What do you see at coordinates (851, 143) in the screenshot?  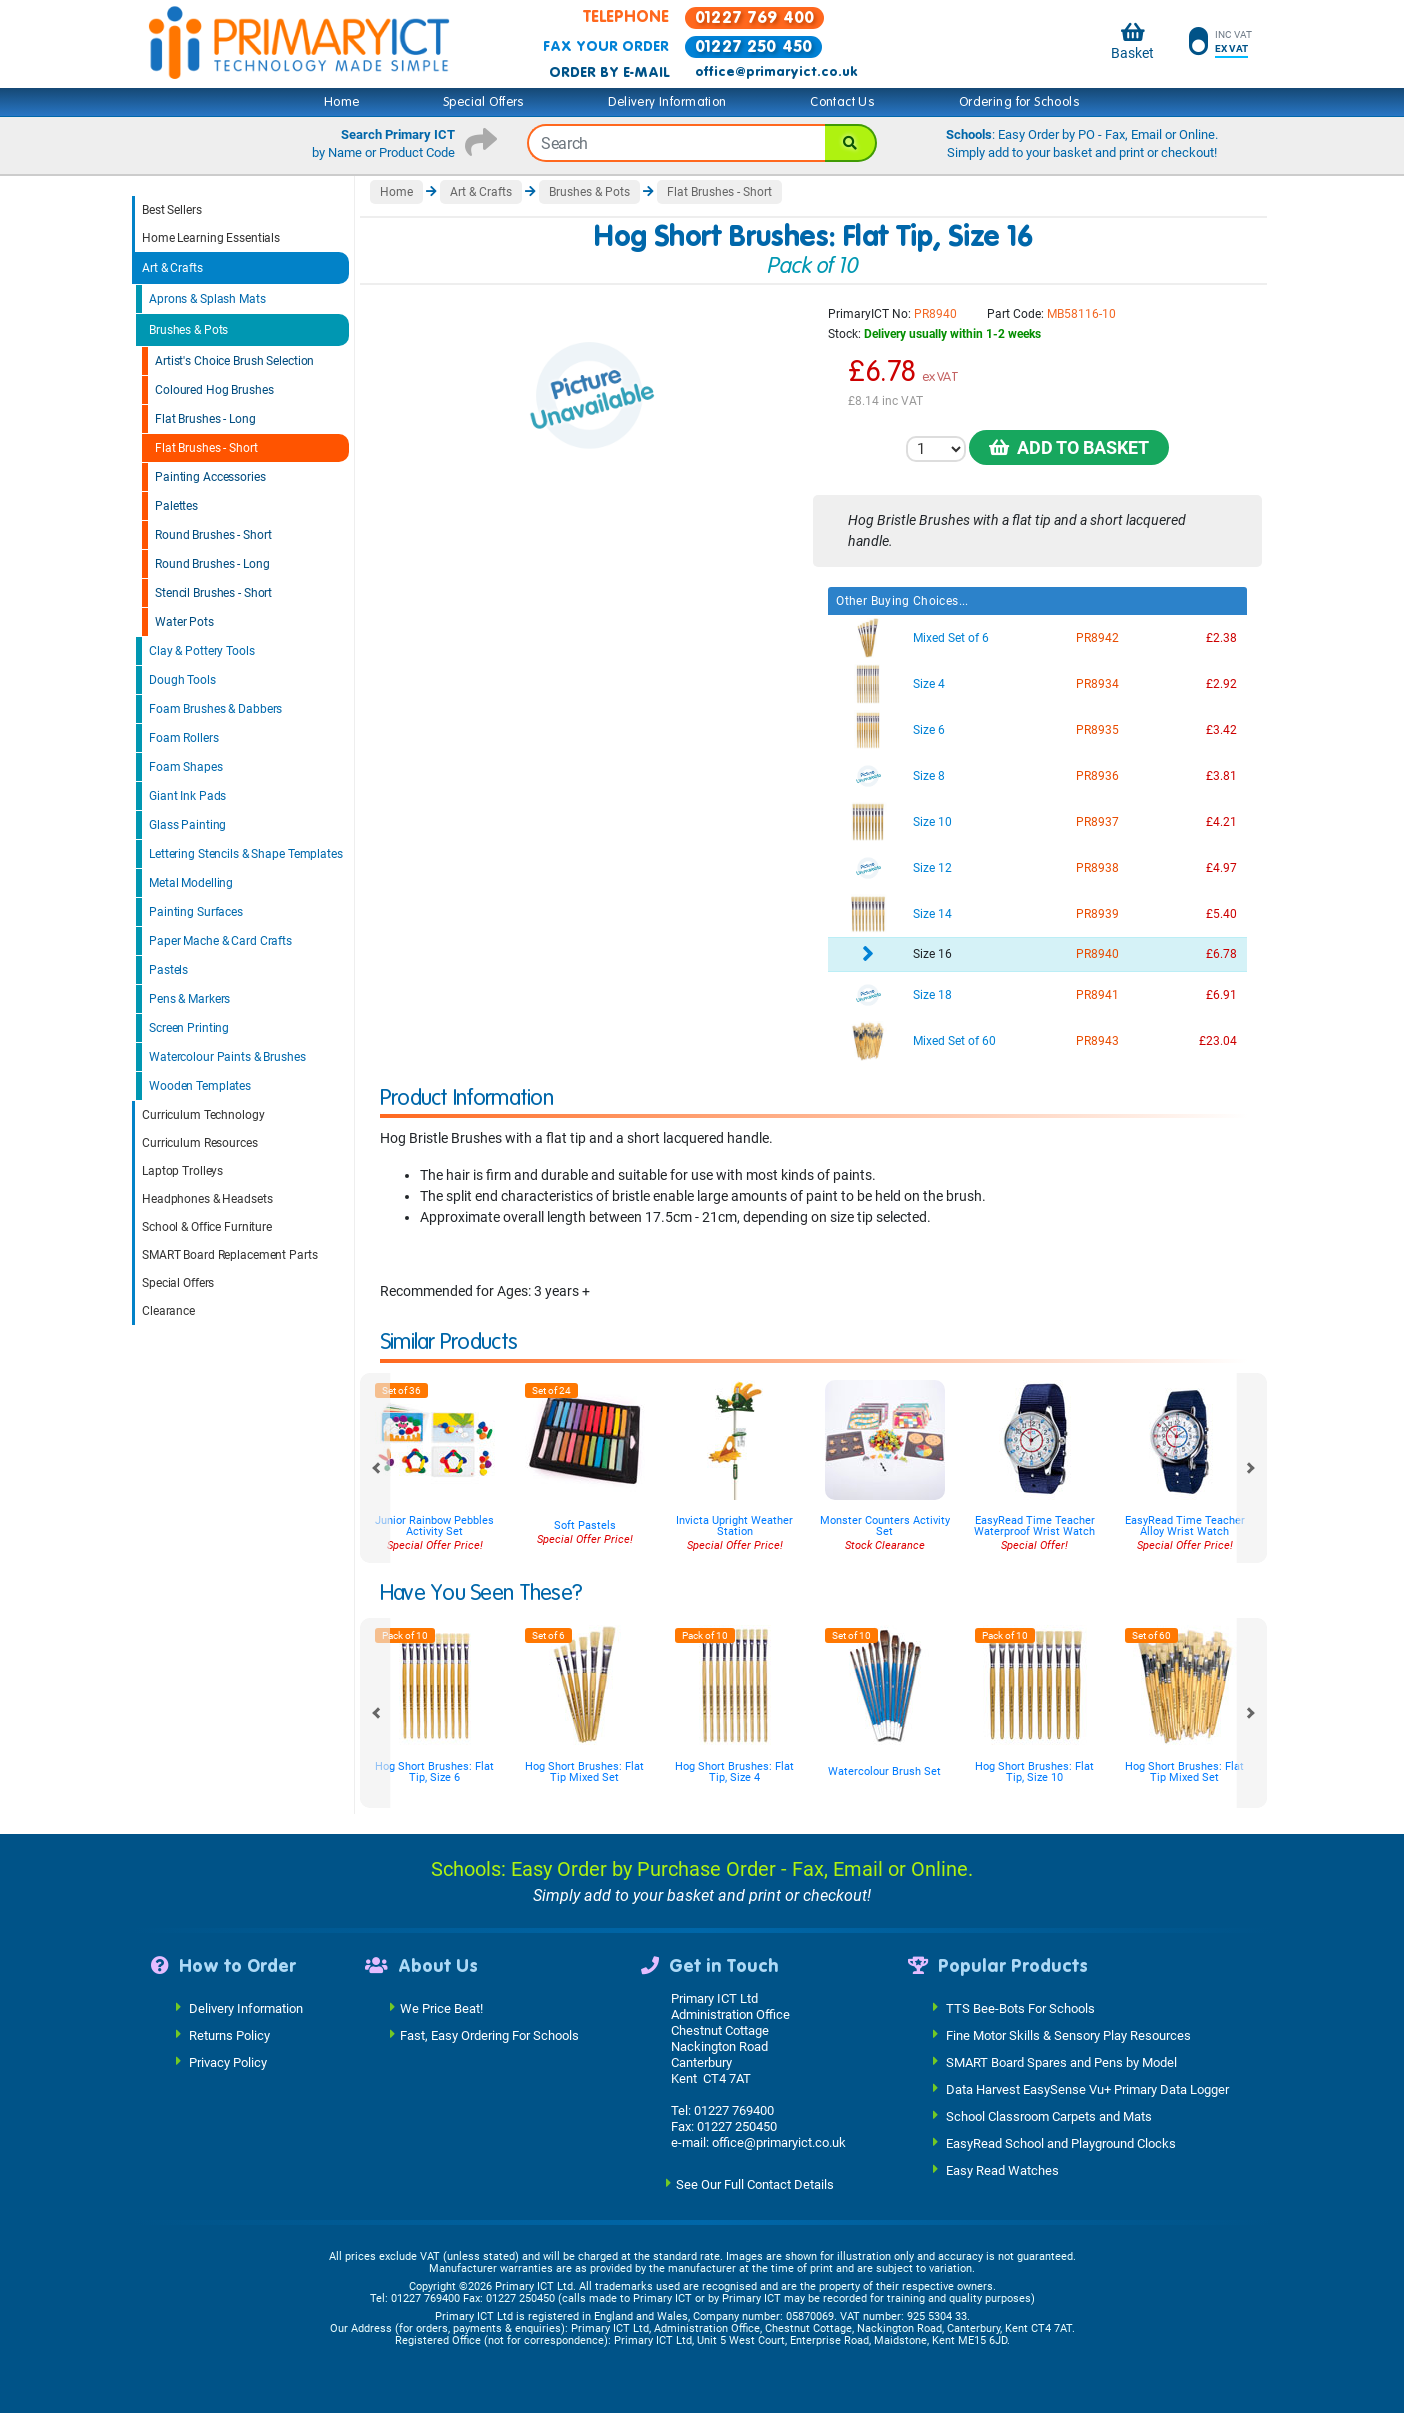 I see `[Search]` at bounding box center [851, 143].